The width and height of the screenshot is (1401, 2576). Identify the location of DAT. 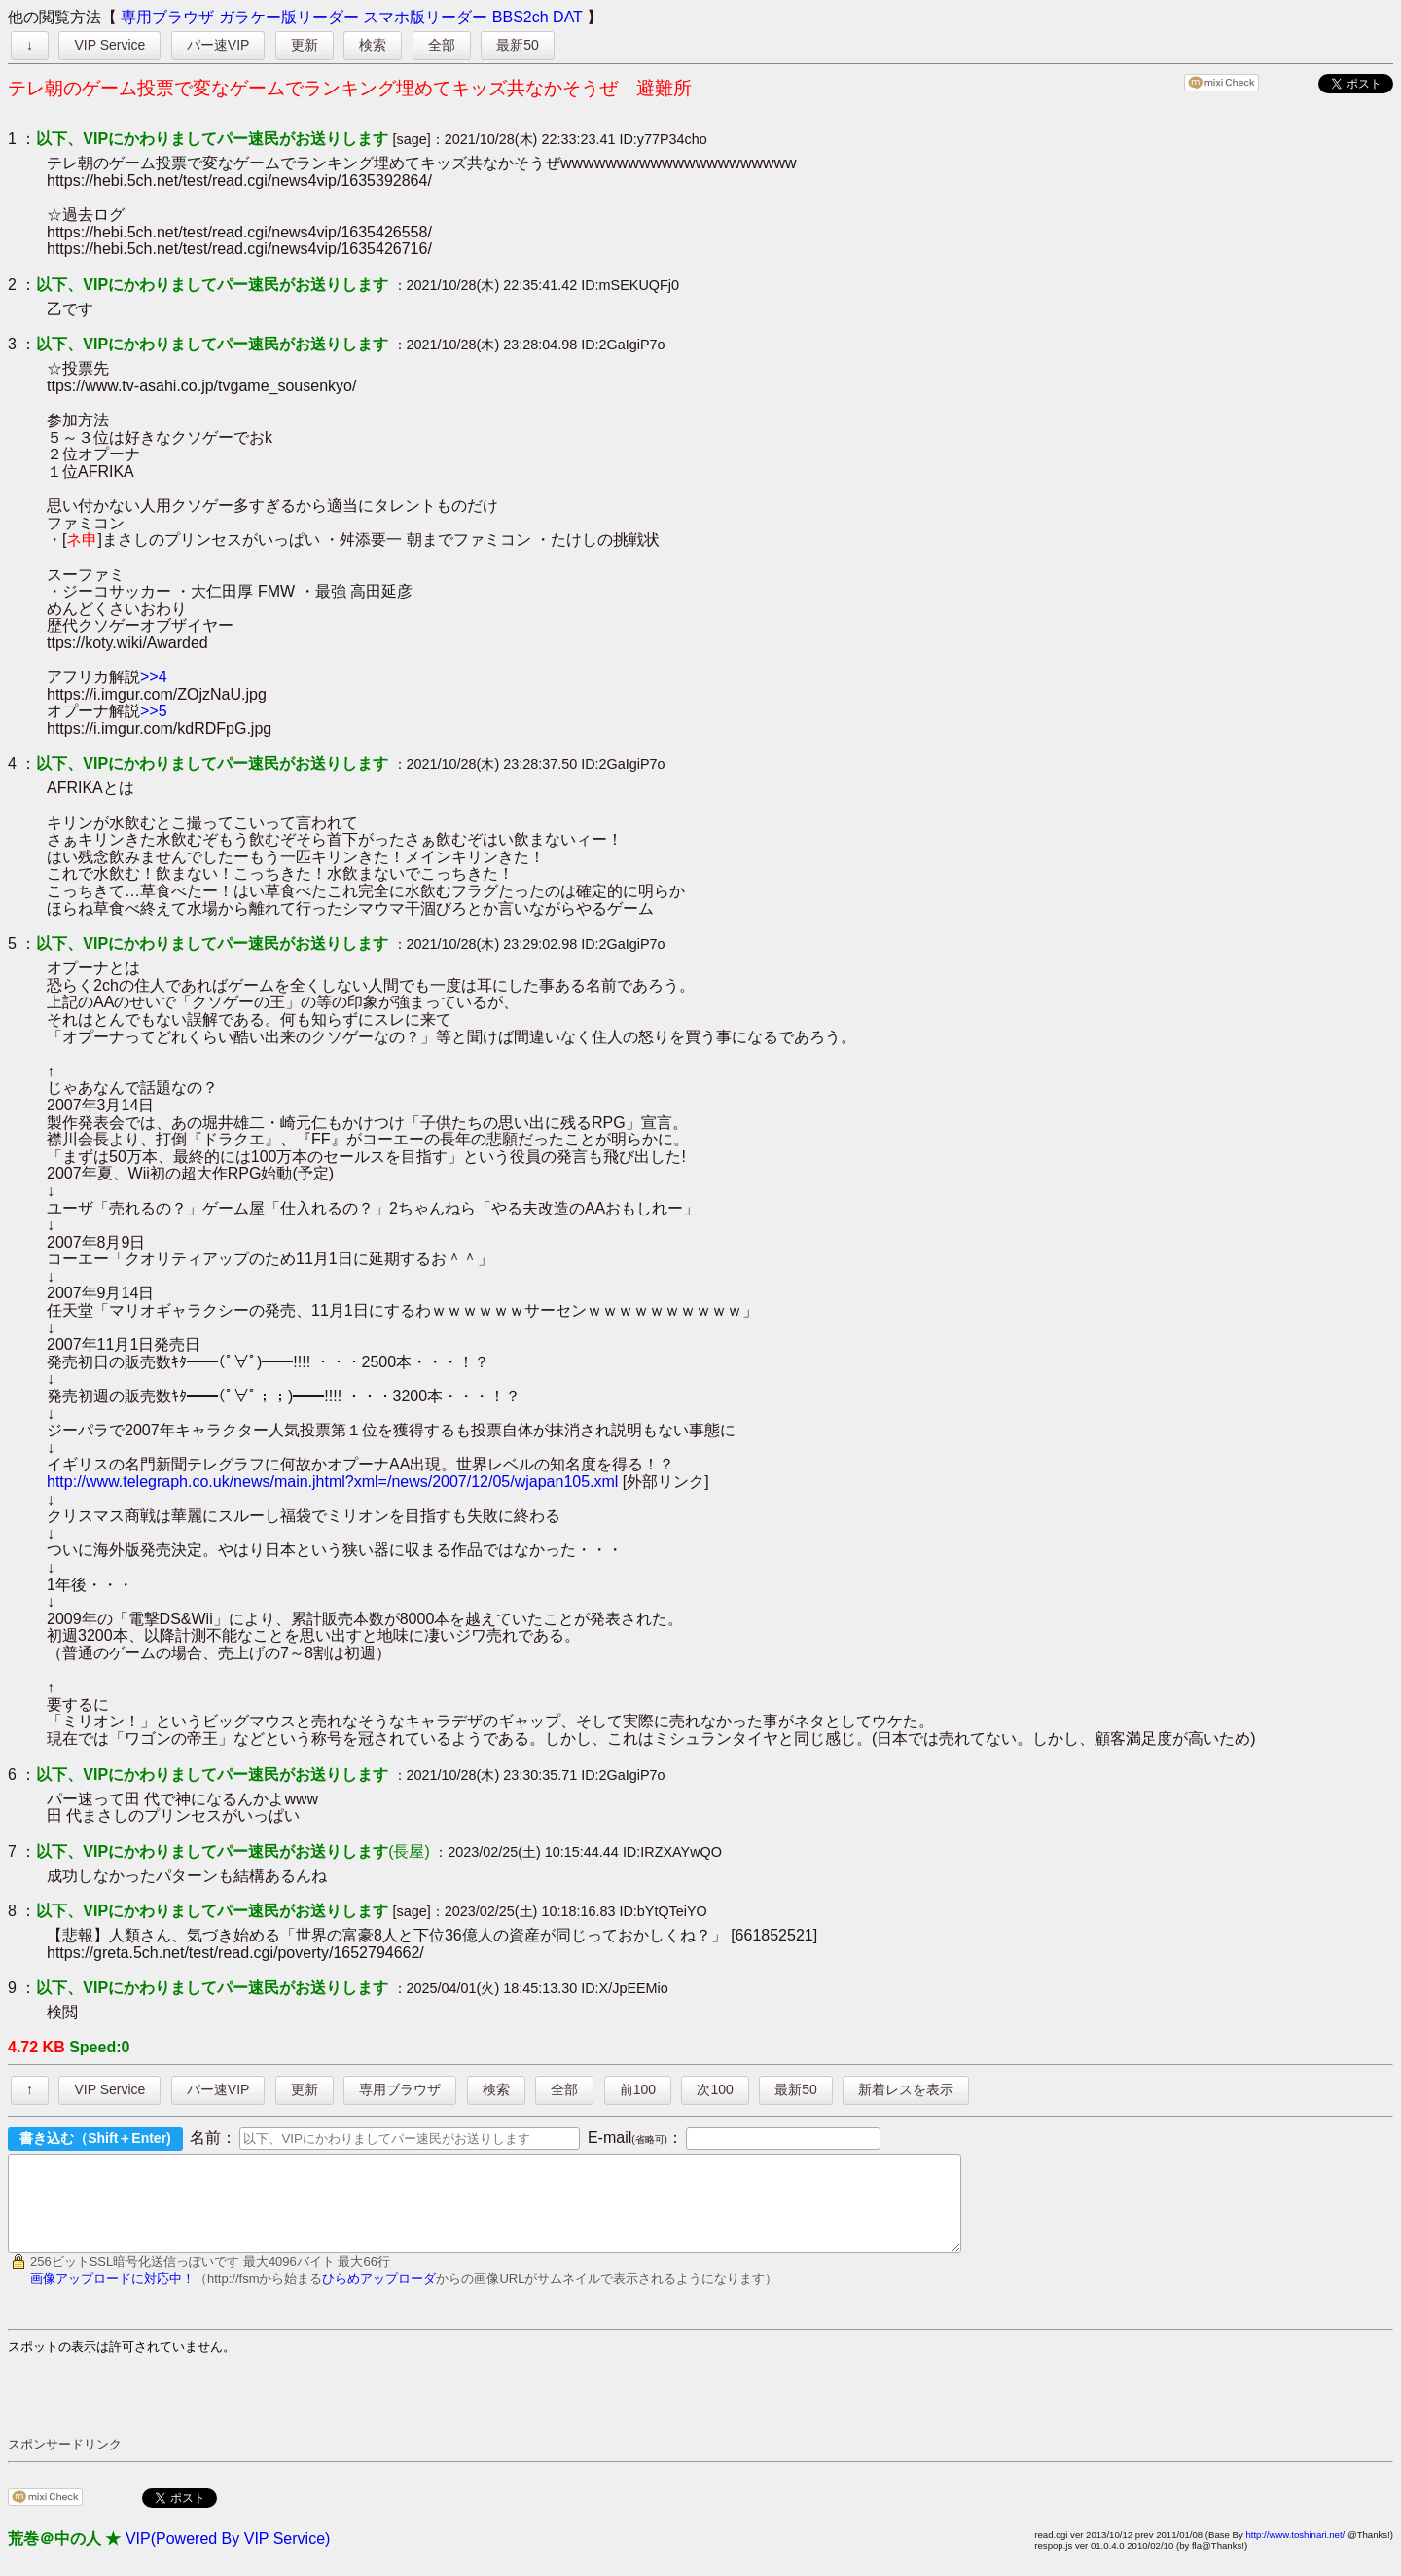
(568, 17).